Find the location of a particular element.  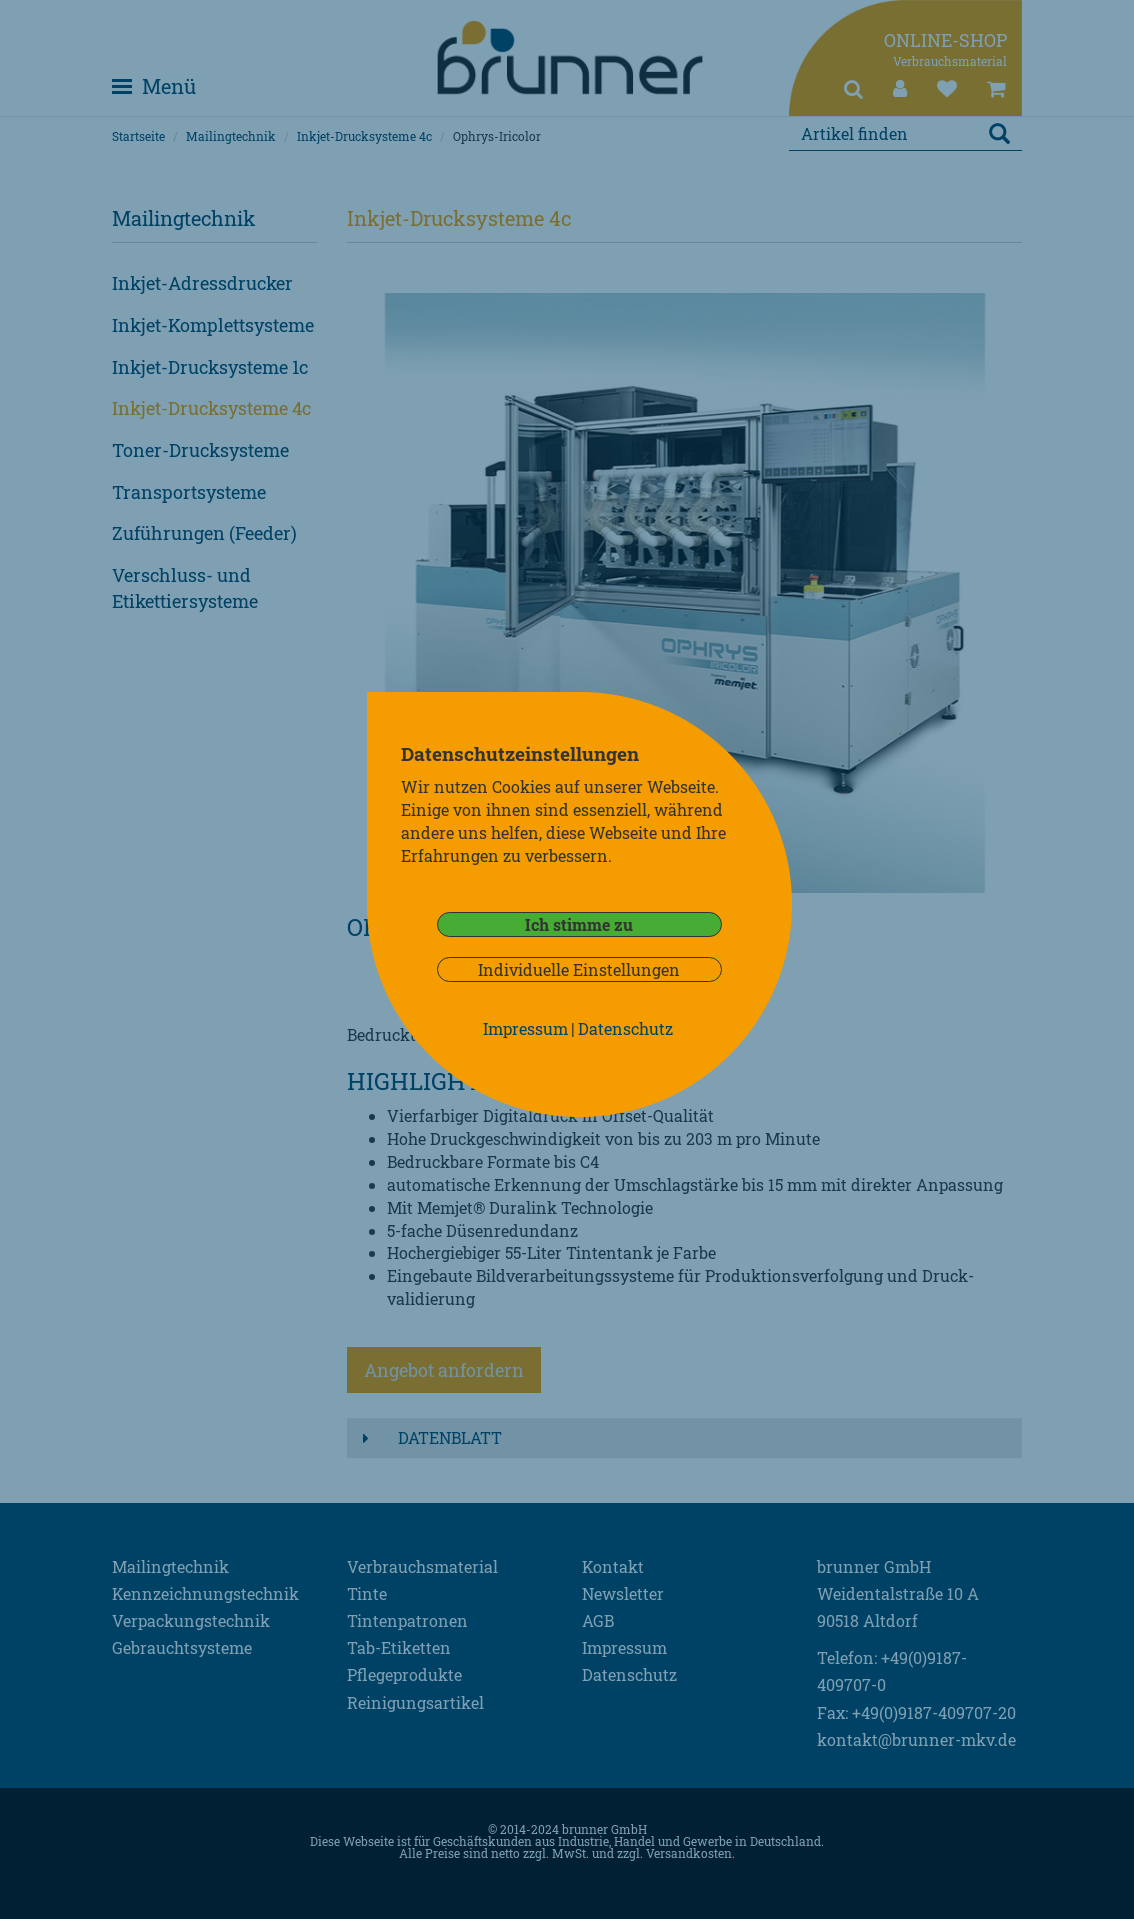

Ich stimme zu is located at coordinates (579, 924).